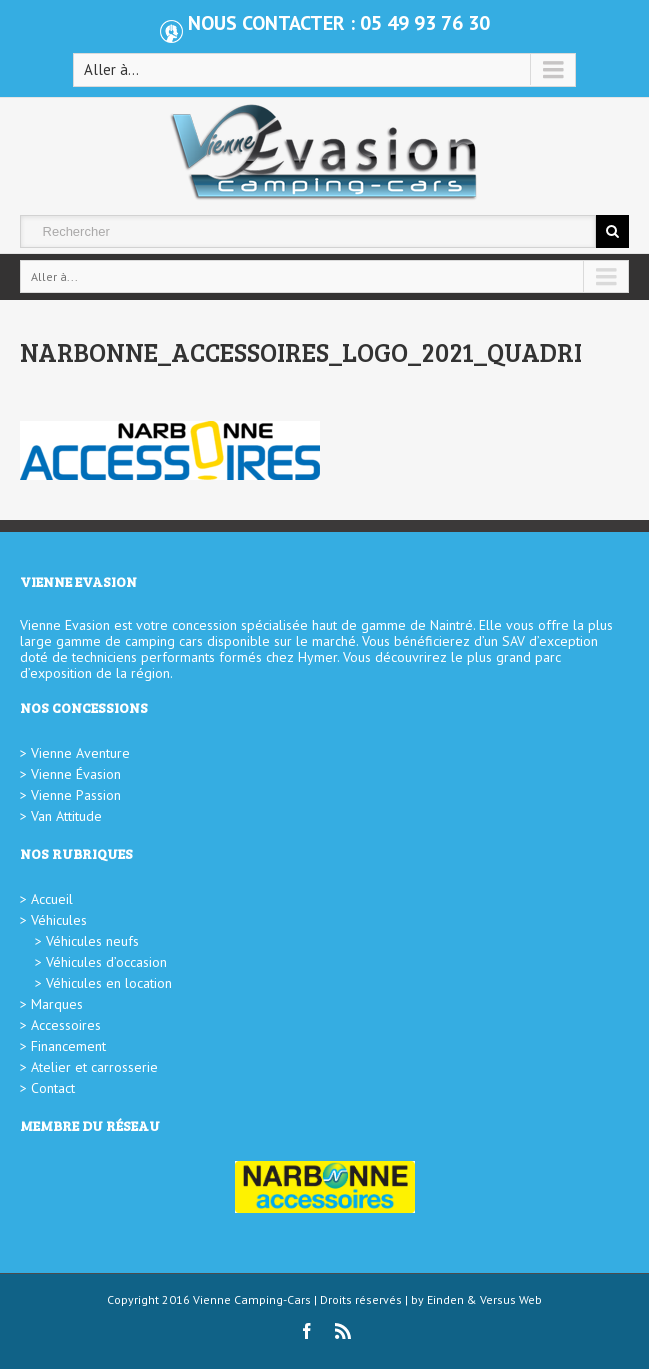 Image resolution: width=649 pixels, height=1369 pixels. I want to click on Contact, so click(53, 1088).